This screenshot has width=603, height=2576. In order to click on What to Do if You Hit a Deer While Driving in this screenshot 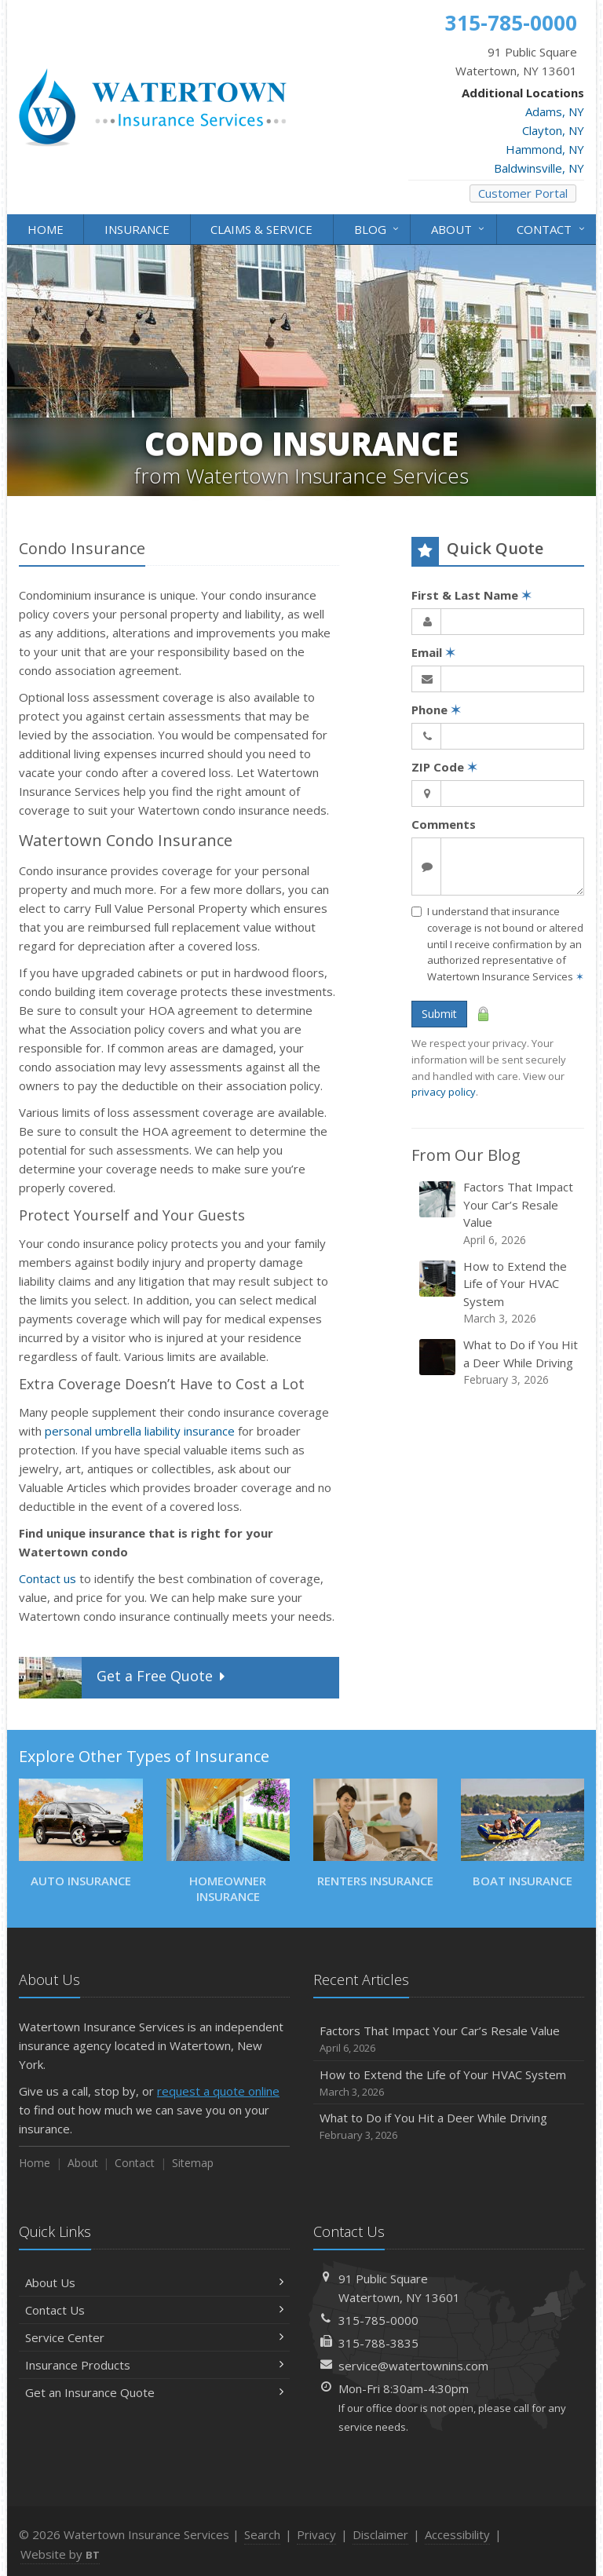, I will do `click(499, 1362)`.